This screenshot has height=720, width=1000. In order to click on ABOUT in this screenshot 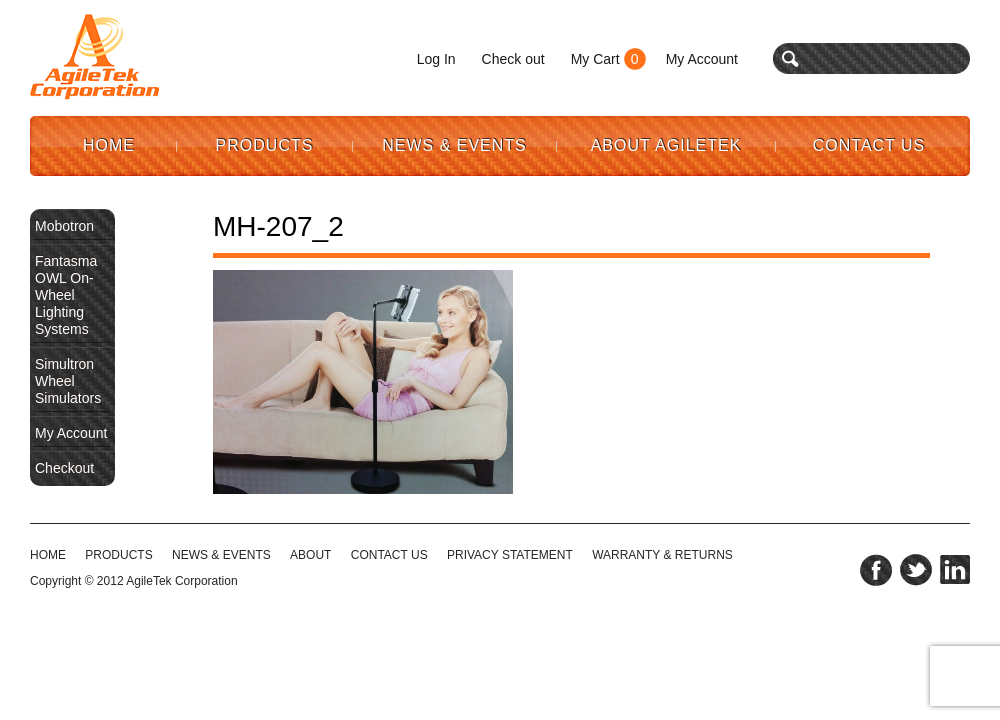, I will do `click(310, 555)`.